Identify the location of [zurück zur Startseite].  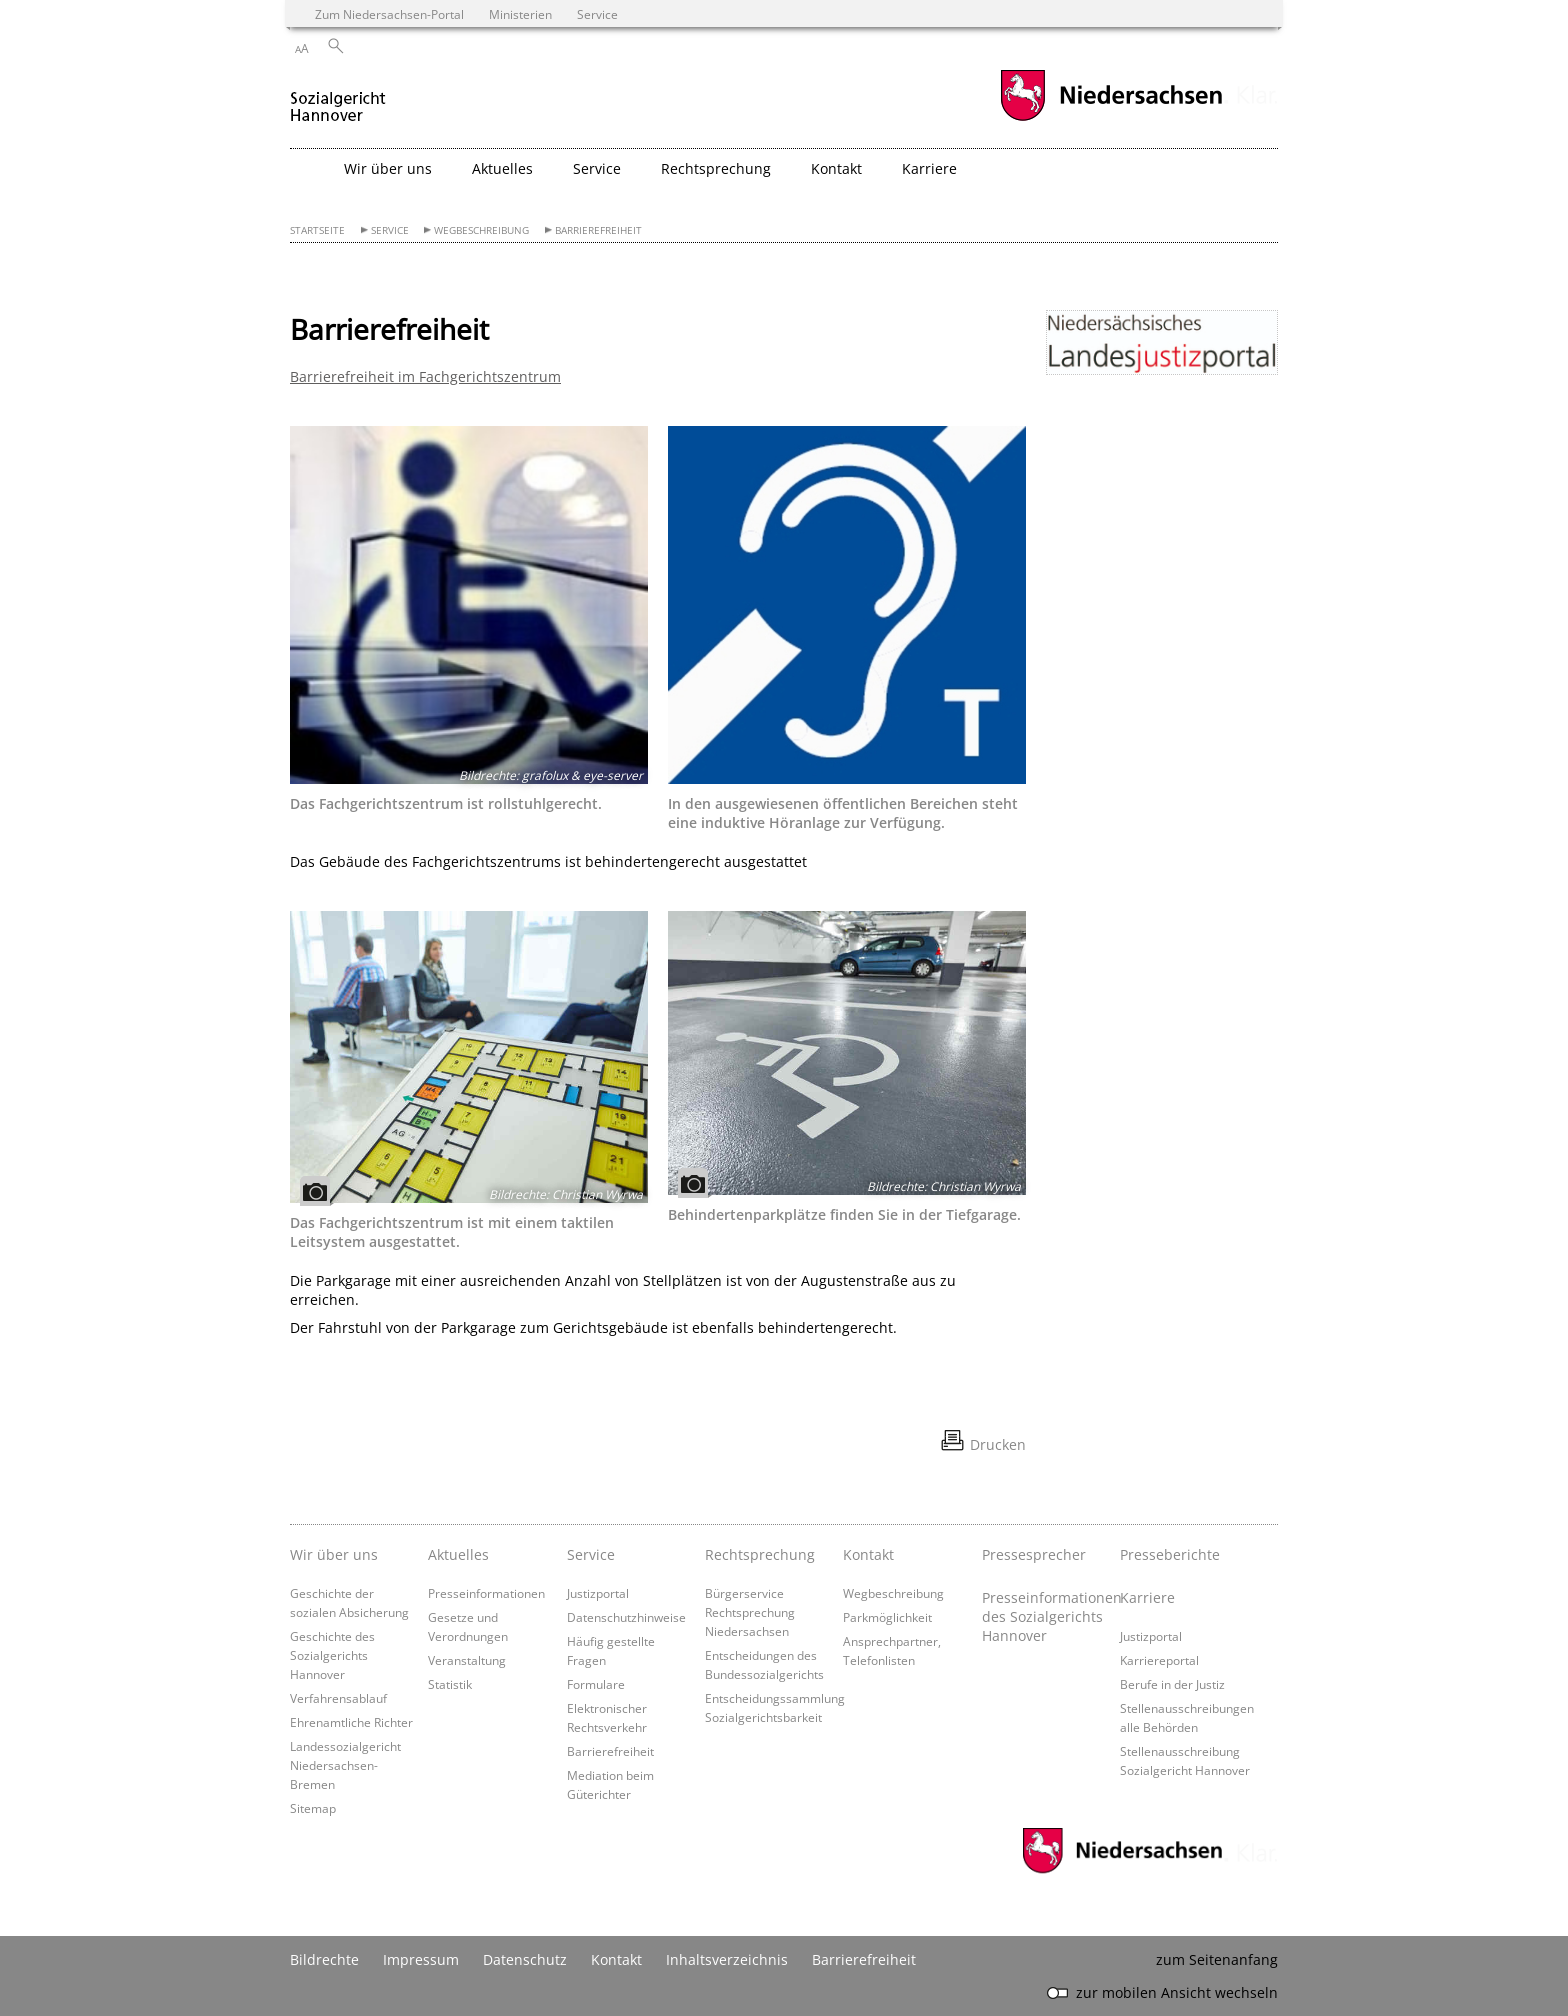
(338, 98).